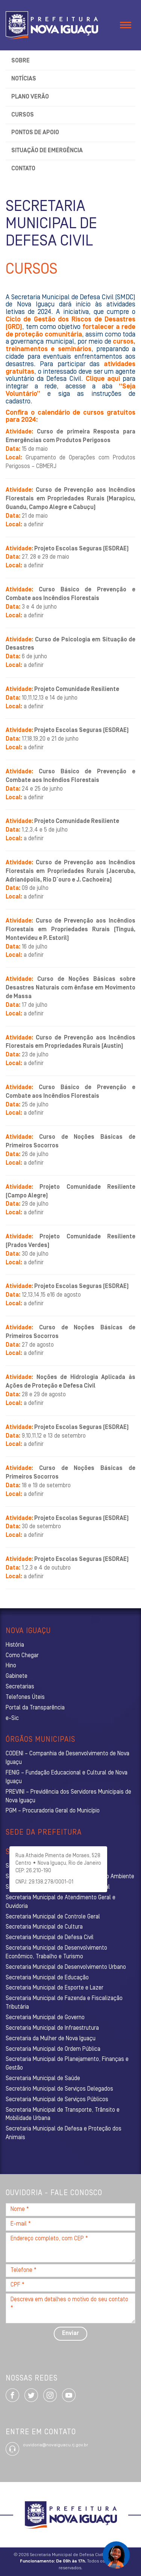 The height and width of the screenshot is (2576, 141). What do you see at coordinates (60, 1902) in the screenshot?
I see `Secretaria Municipal de Atendimento Geral e Ouvidoria` at bounding box center [60, 1902].